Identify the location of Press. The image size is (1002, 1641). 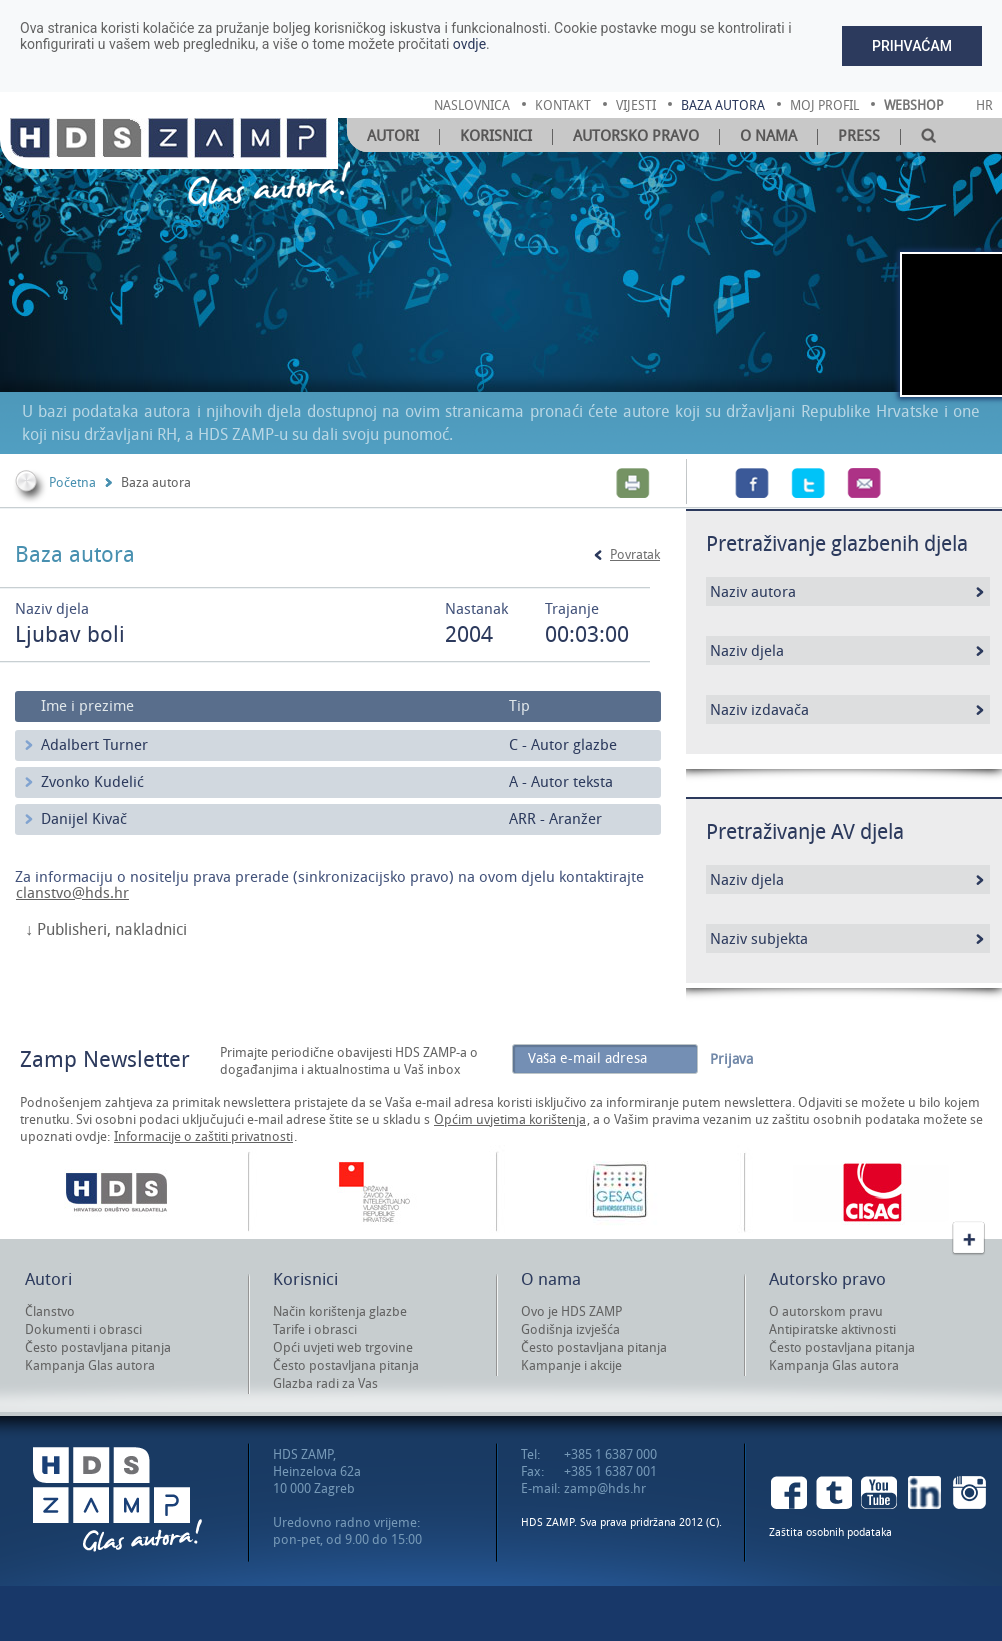
(859, 136).